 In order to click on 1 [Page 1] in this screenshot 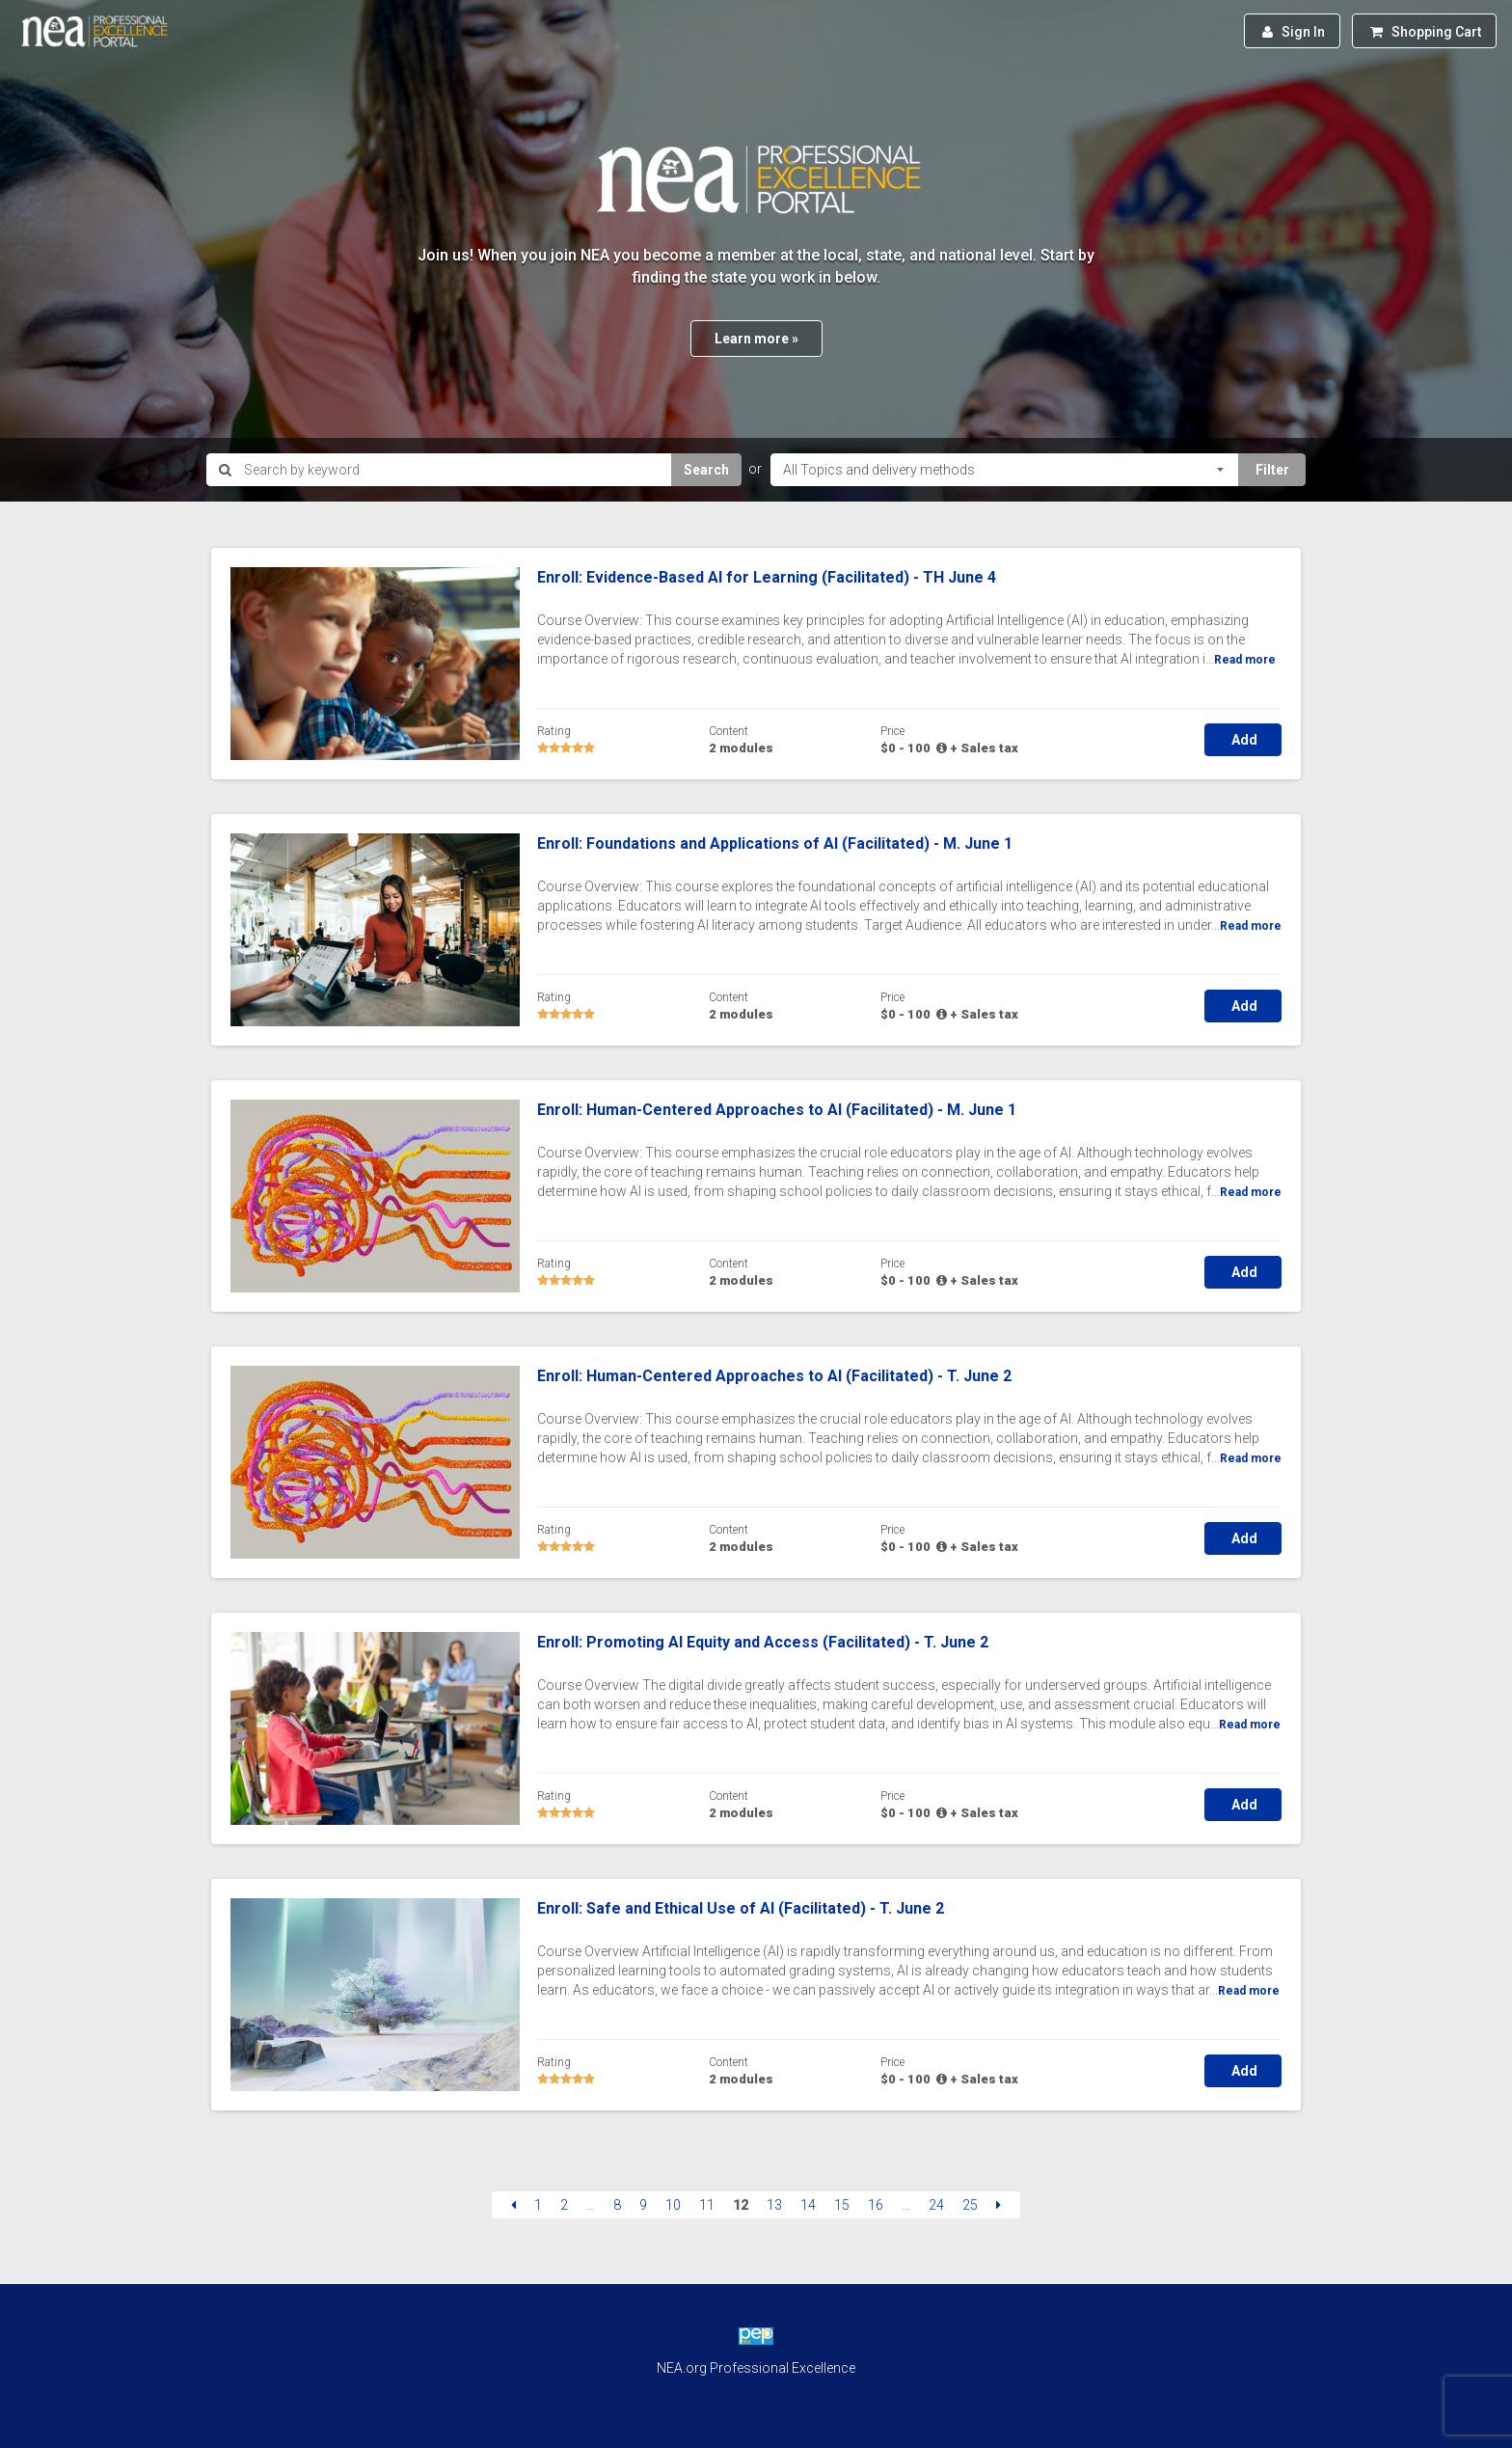, I will do `click(538, 2205)`.